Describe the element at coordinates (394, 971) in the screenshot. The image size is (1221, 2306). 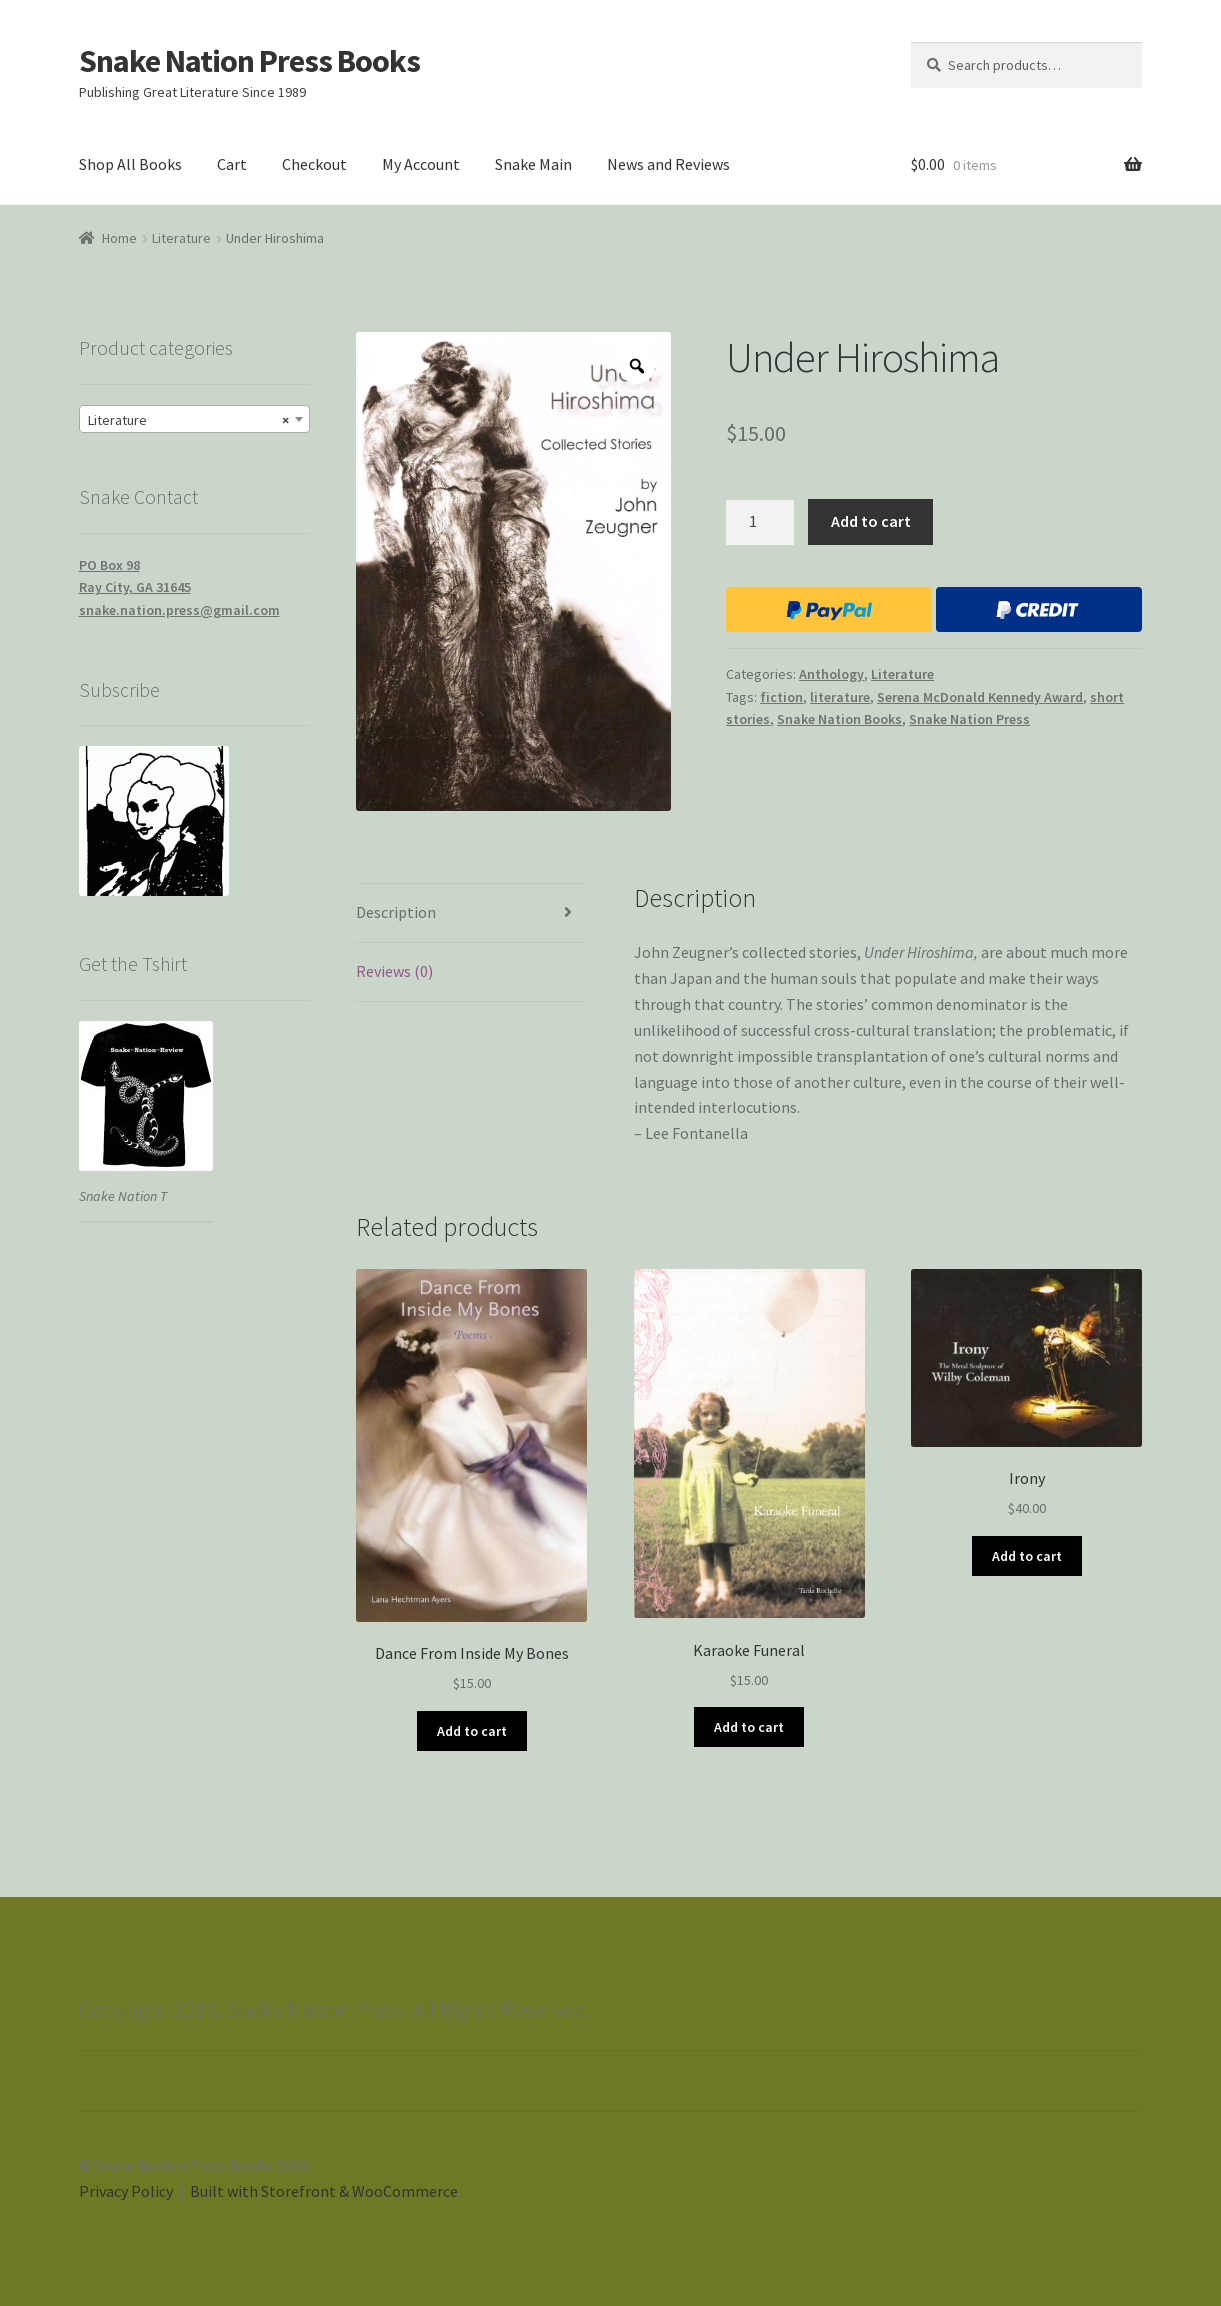
I see `Reviews (0)` at that location.